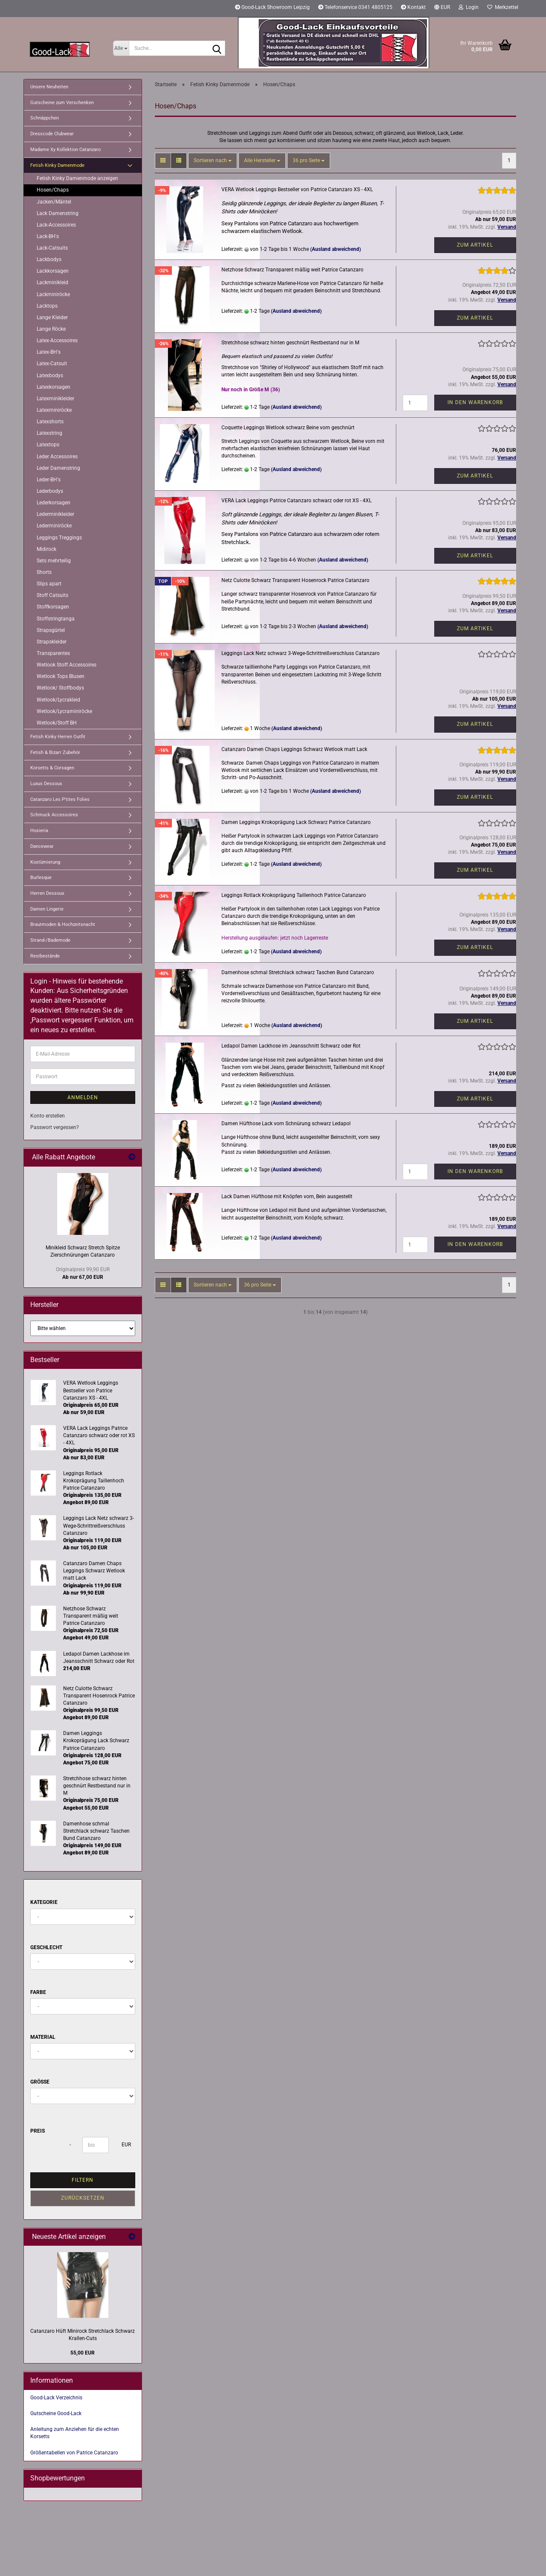 The image size is (546, 2576). What do you see at coordinates (62, 102) in the screenshot?
I see `Gutscheine zum Verschenken` at bounding box center [62, 102].